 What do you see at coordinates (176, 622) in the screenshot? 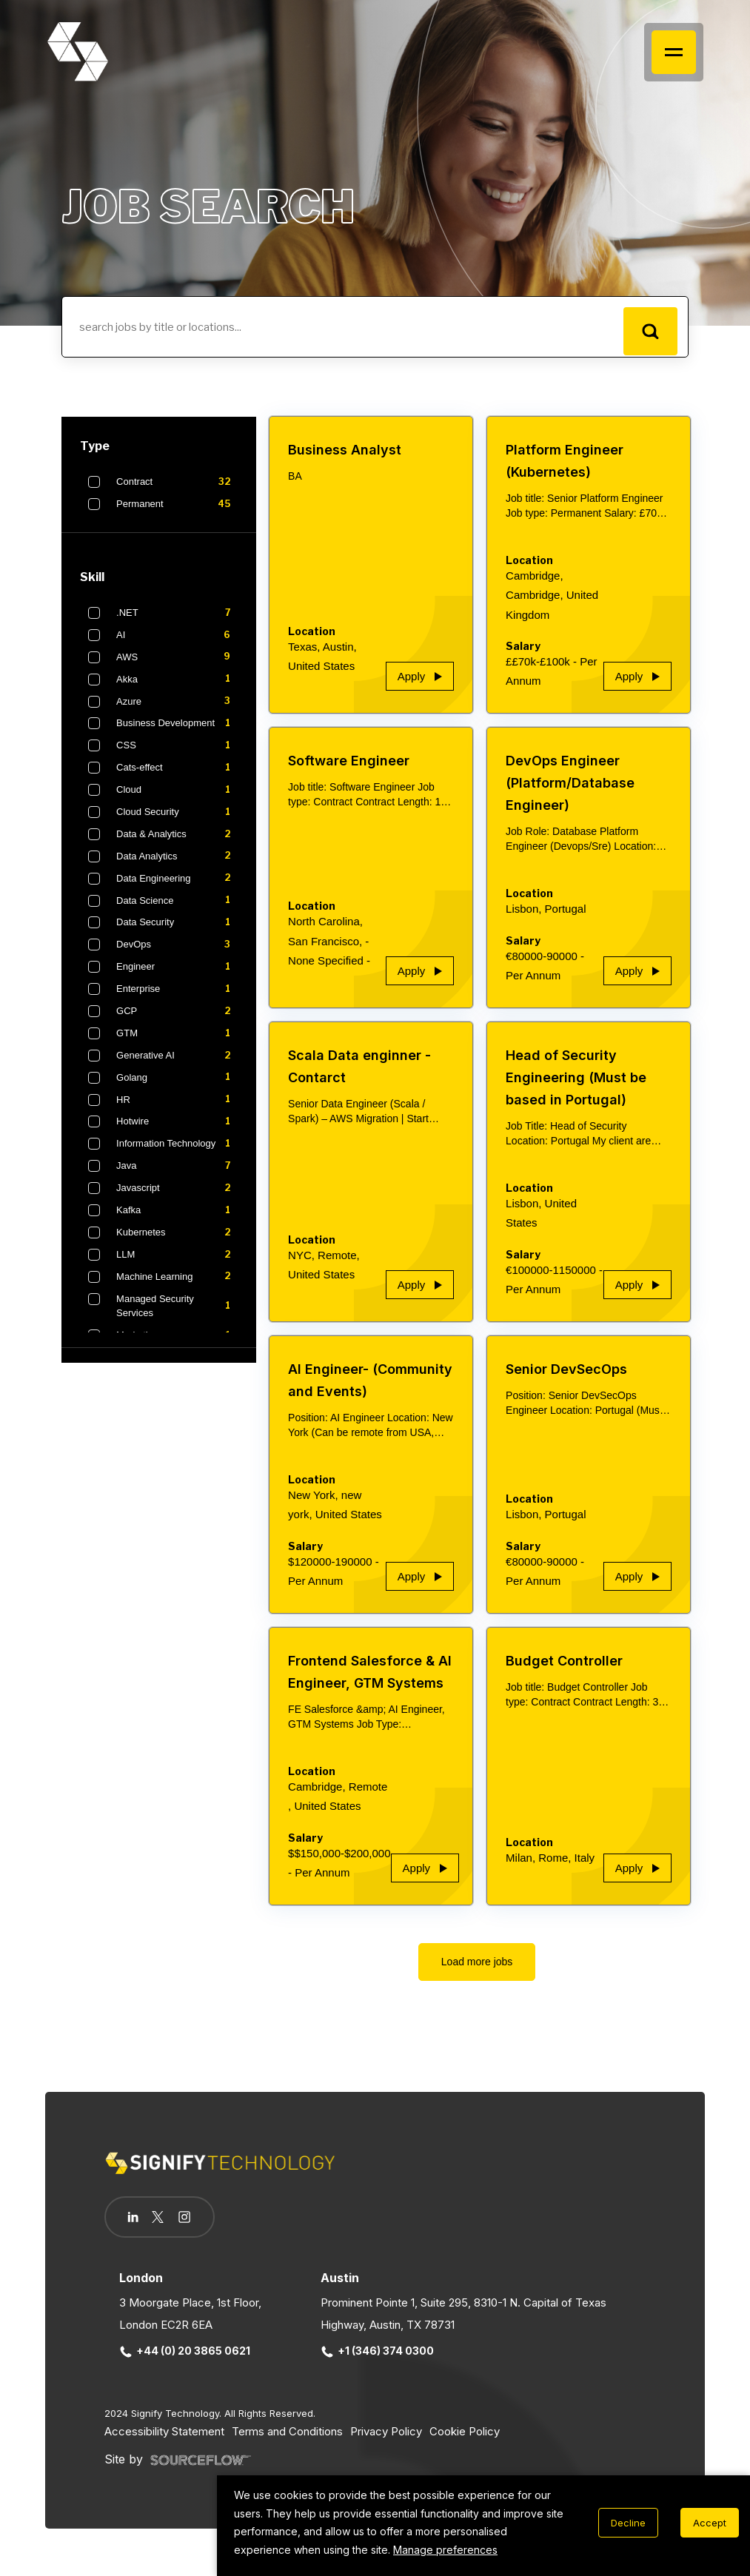
I see `.NET` at bounding box center [176, 622].